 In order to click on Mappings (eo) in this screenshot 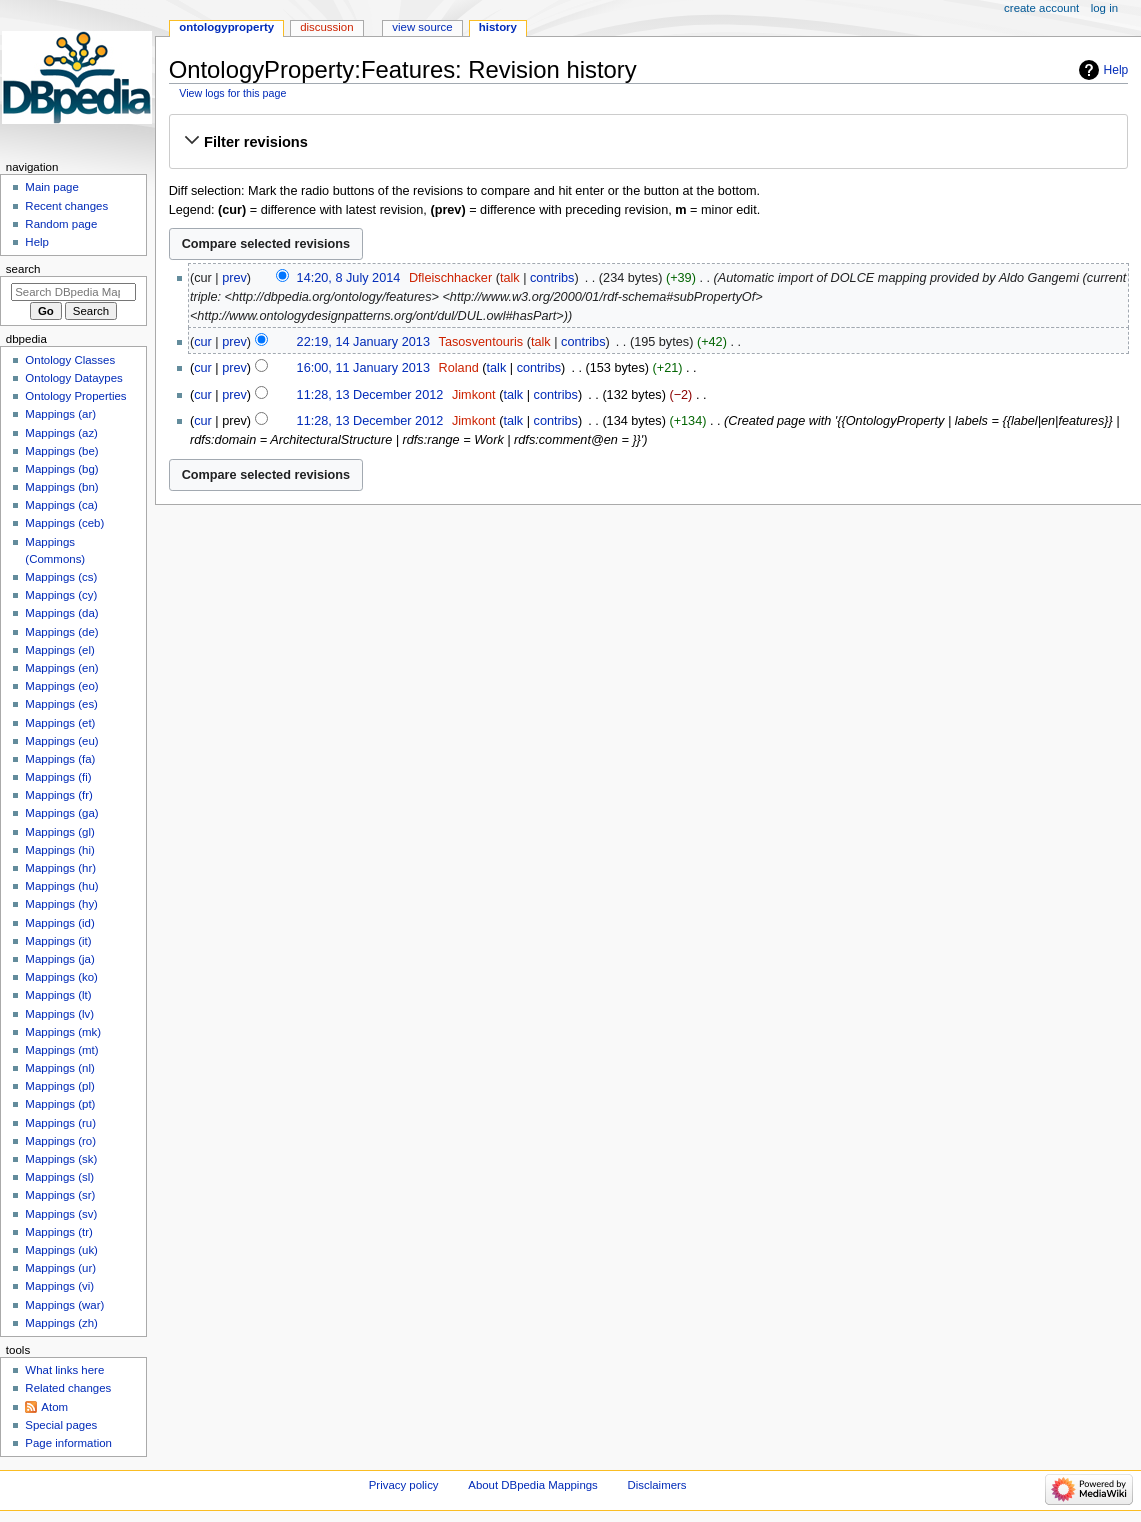, I will do `click(61, 686)`.